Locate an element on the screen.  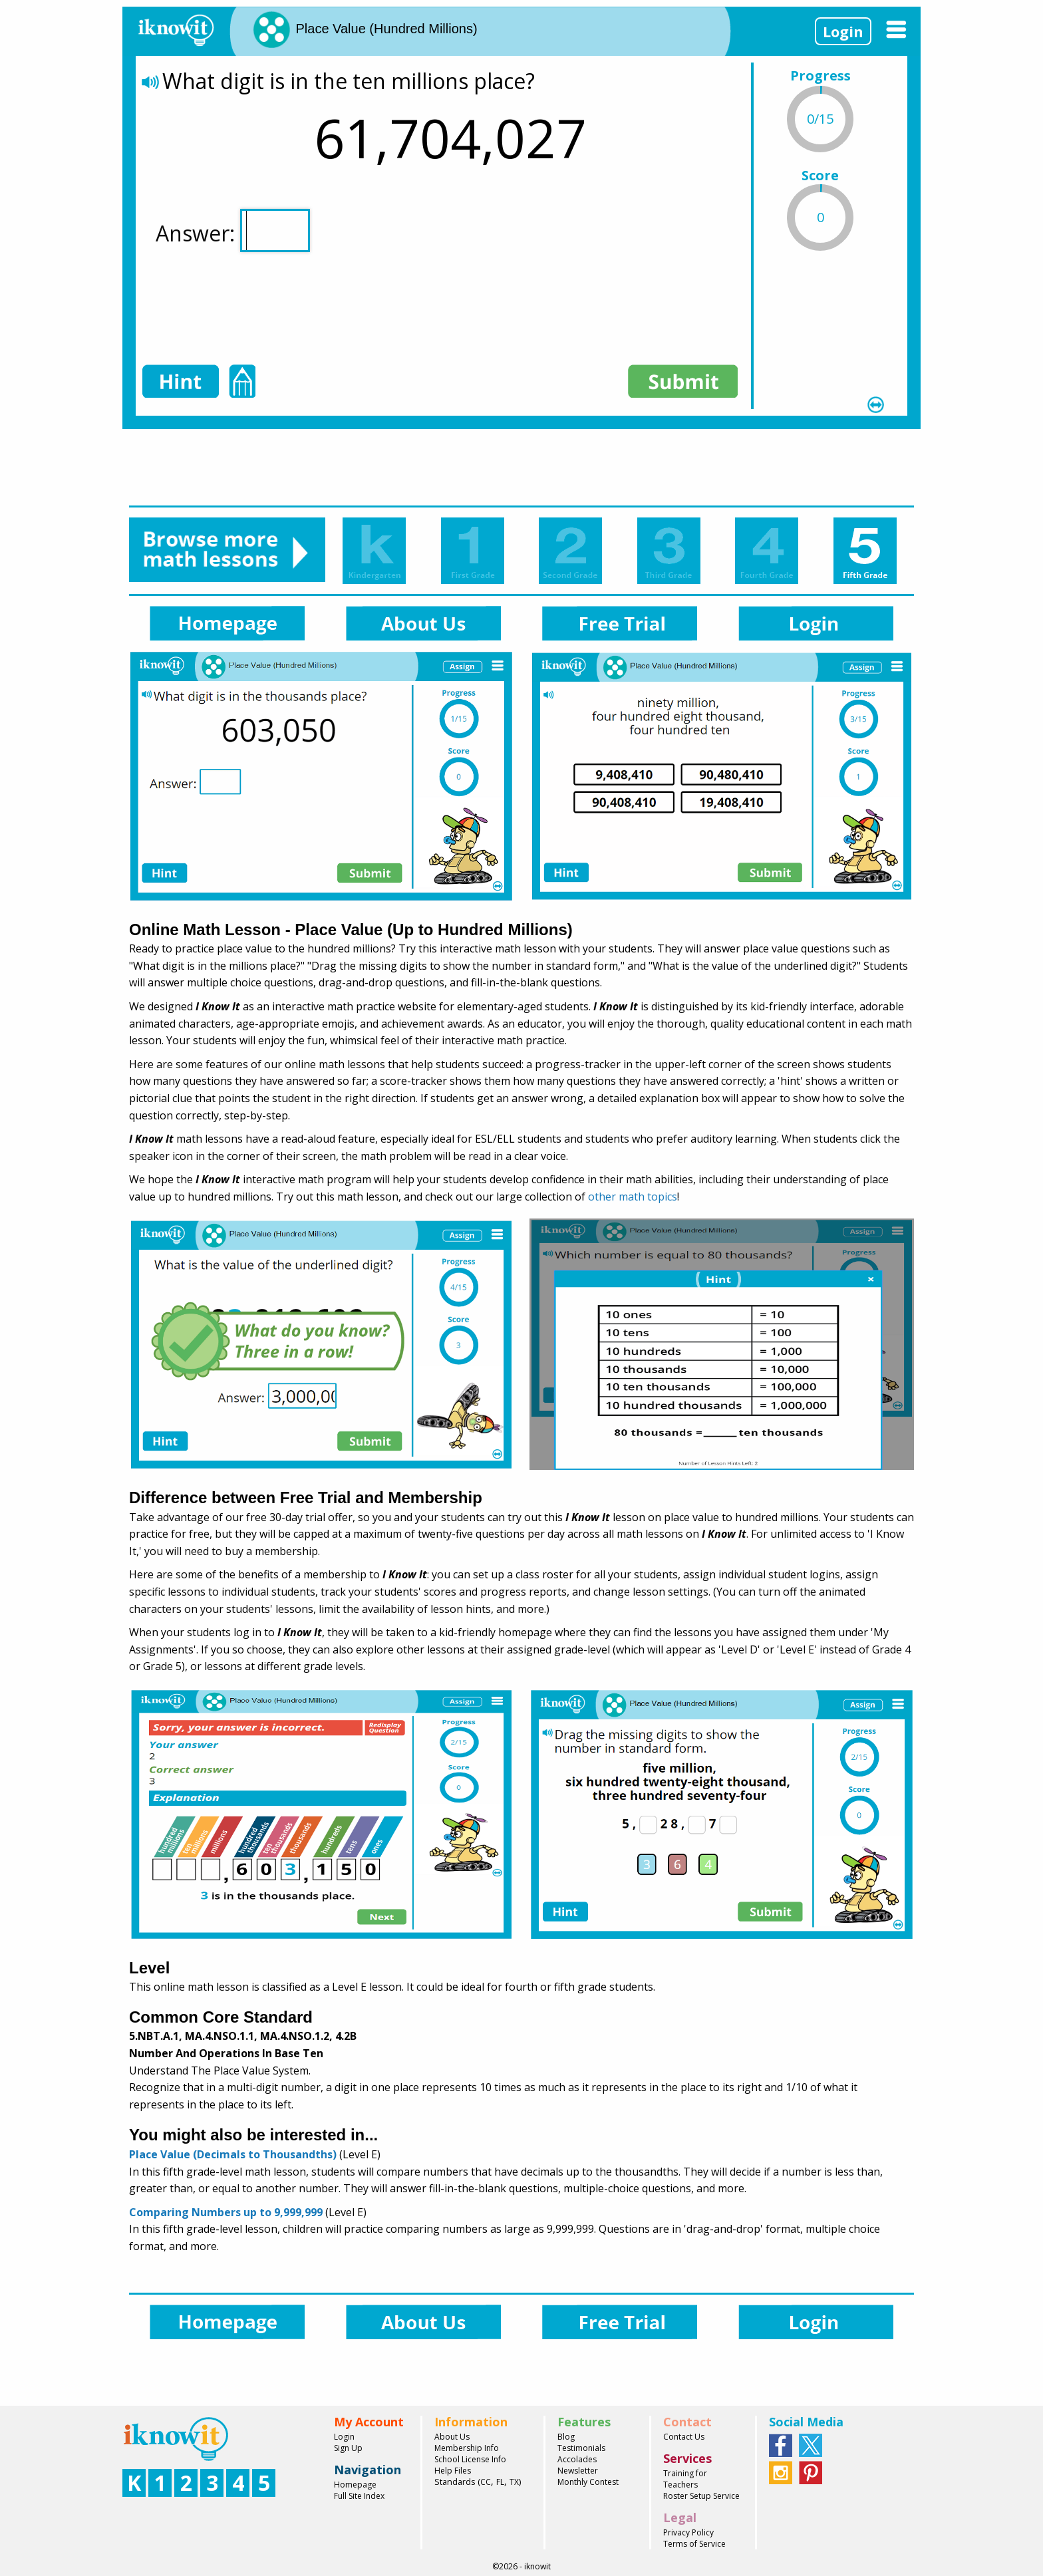
CC is located at coordinates (485, 2482).